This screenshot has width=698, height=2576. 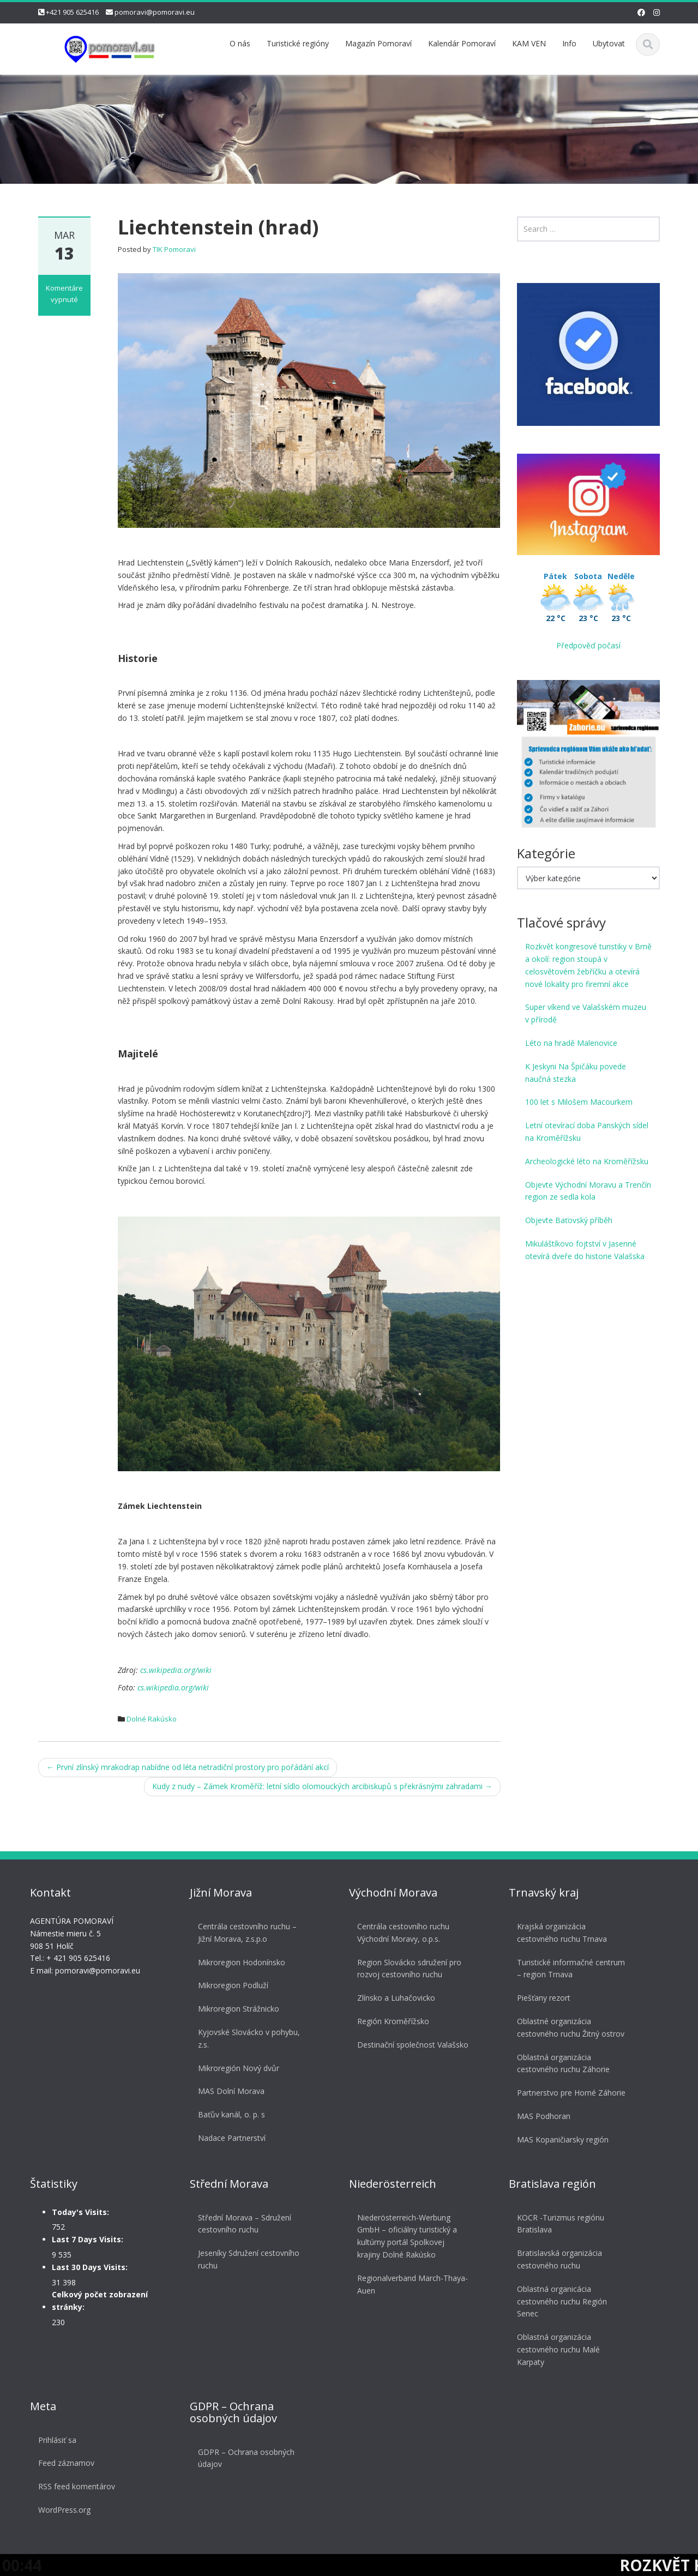 I want to click on 100 let s Milošem Macourkem, so click(x=579, y=1102).